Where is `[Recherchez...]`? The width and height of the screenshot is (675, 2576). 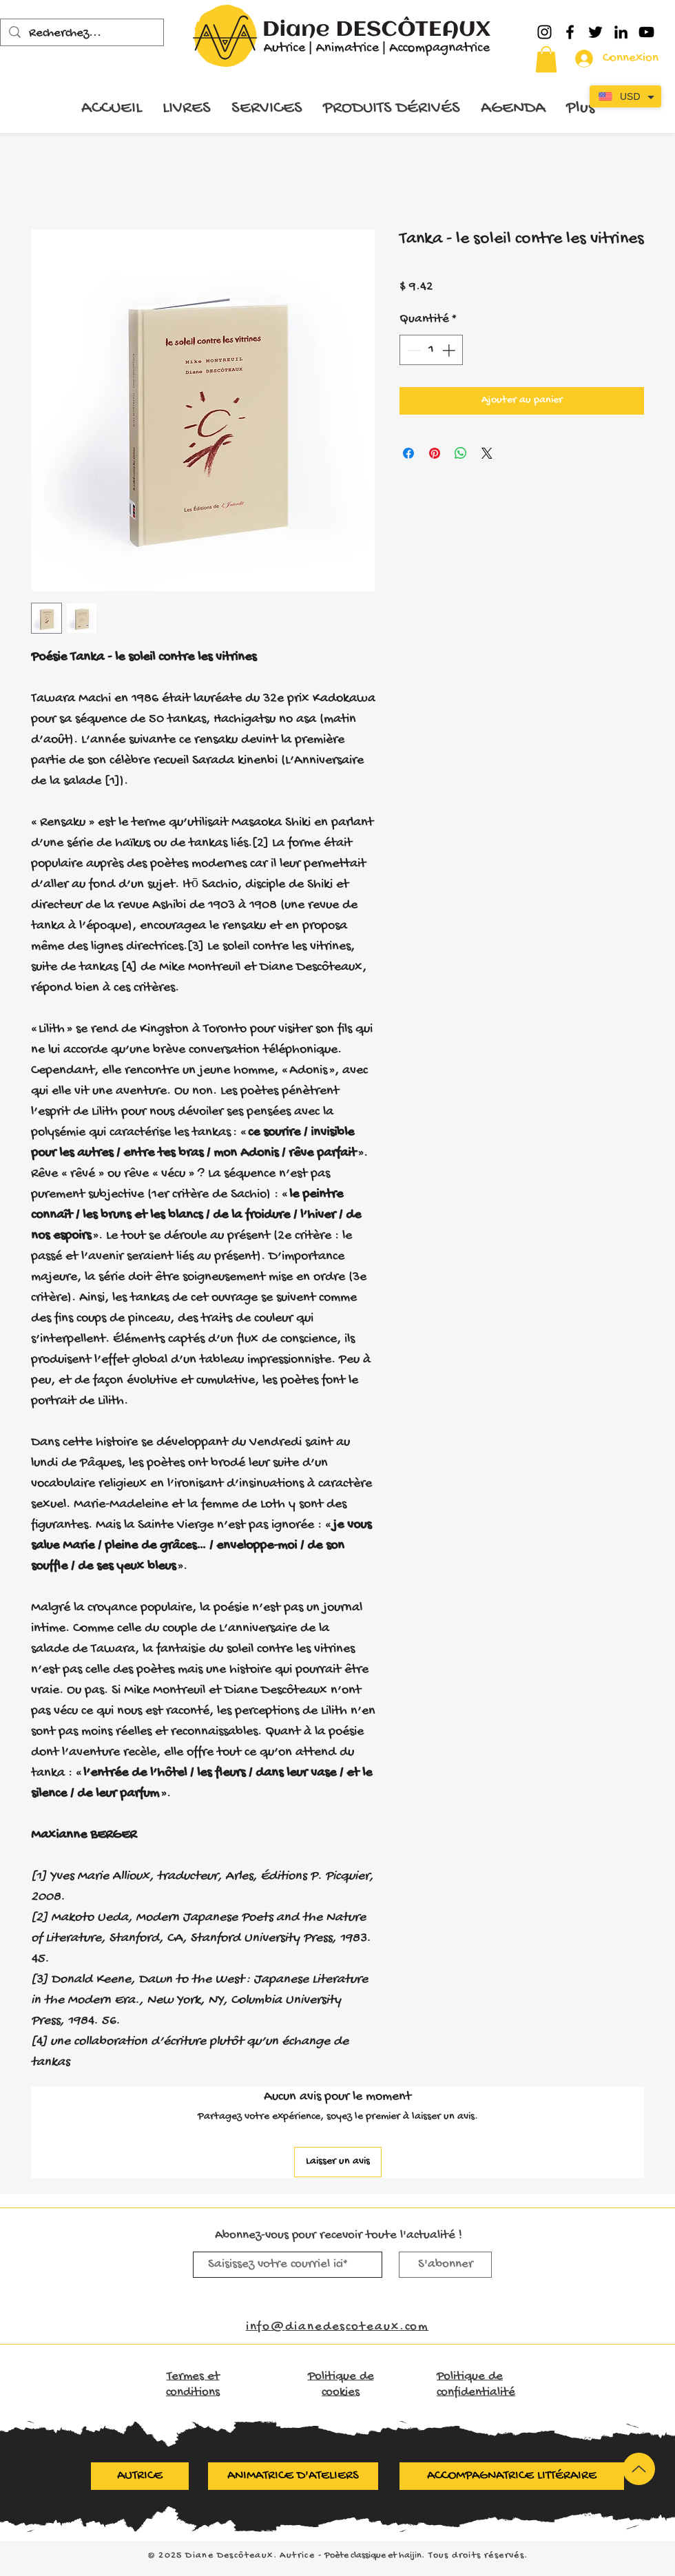
[Recherchez...] is located at coordinates (81, 34).